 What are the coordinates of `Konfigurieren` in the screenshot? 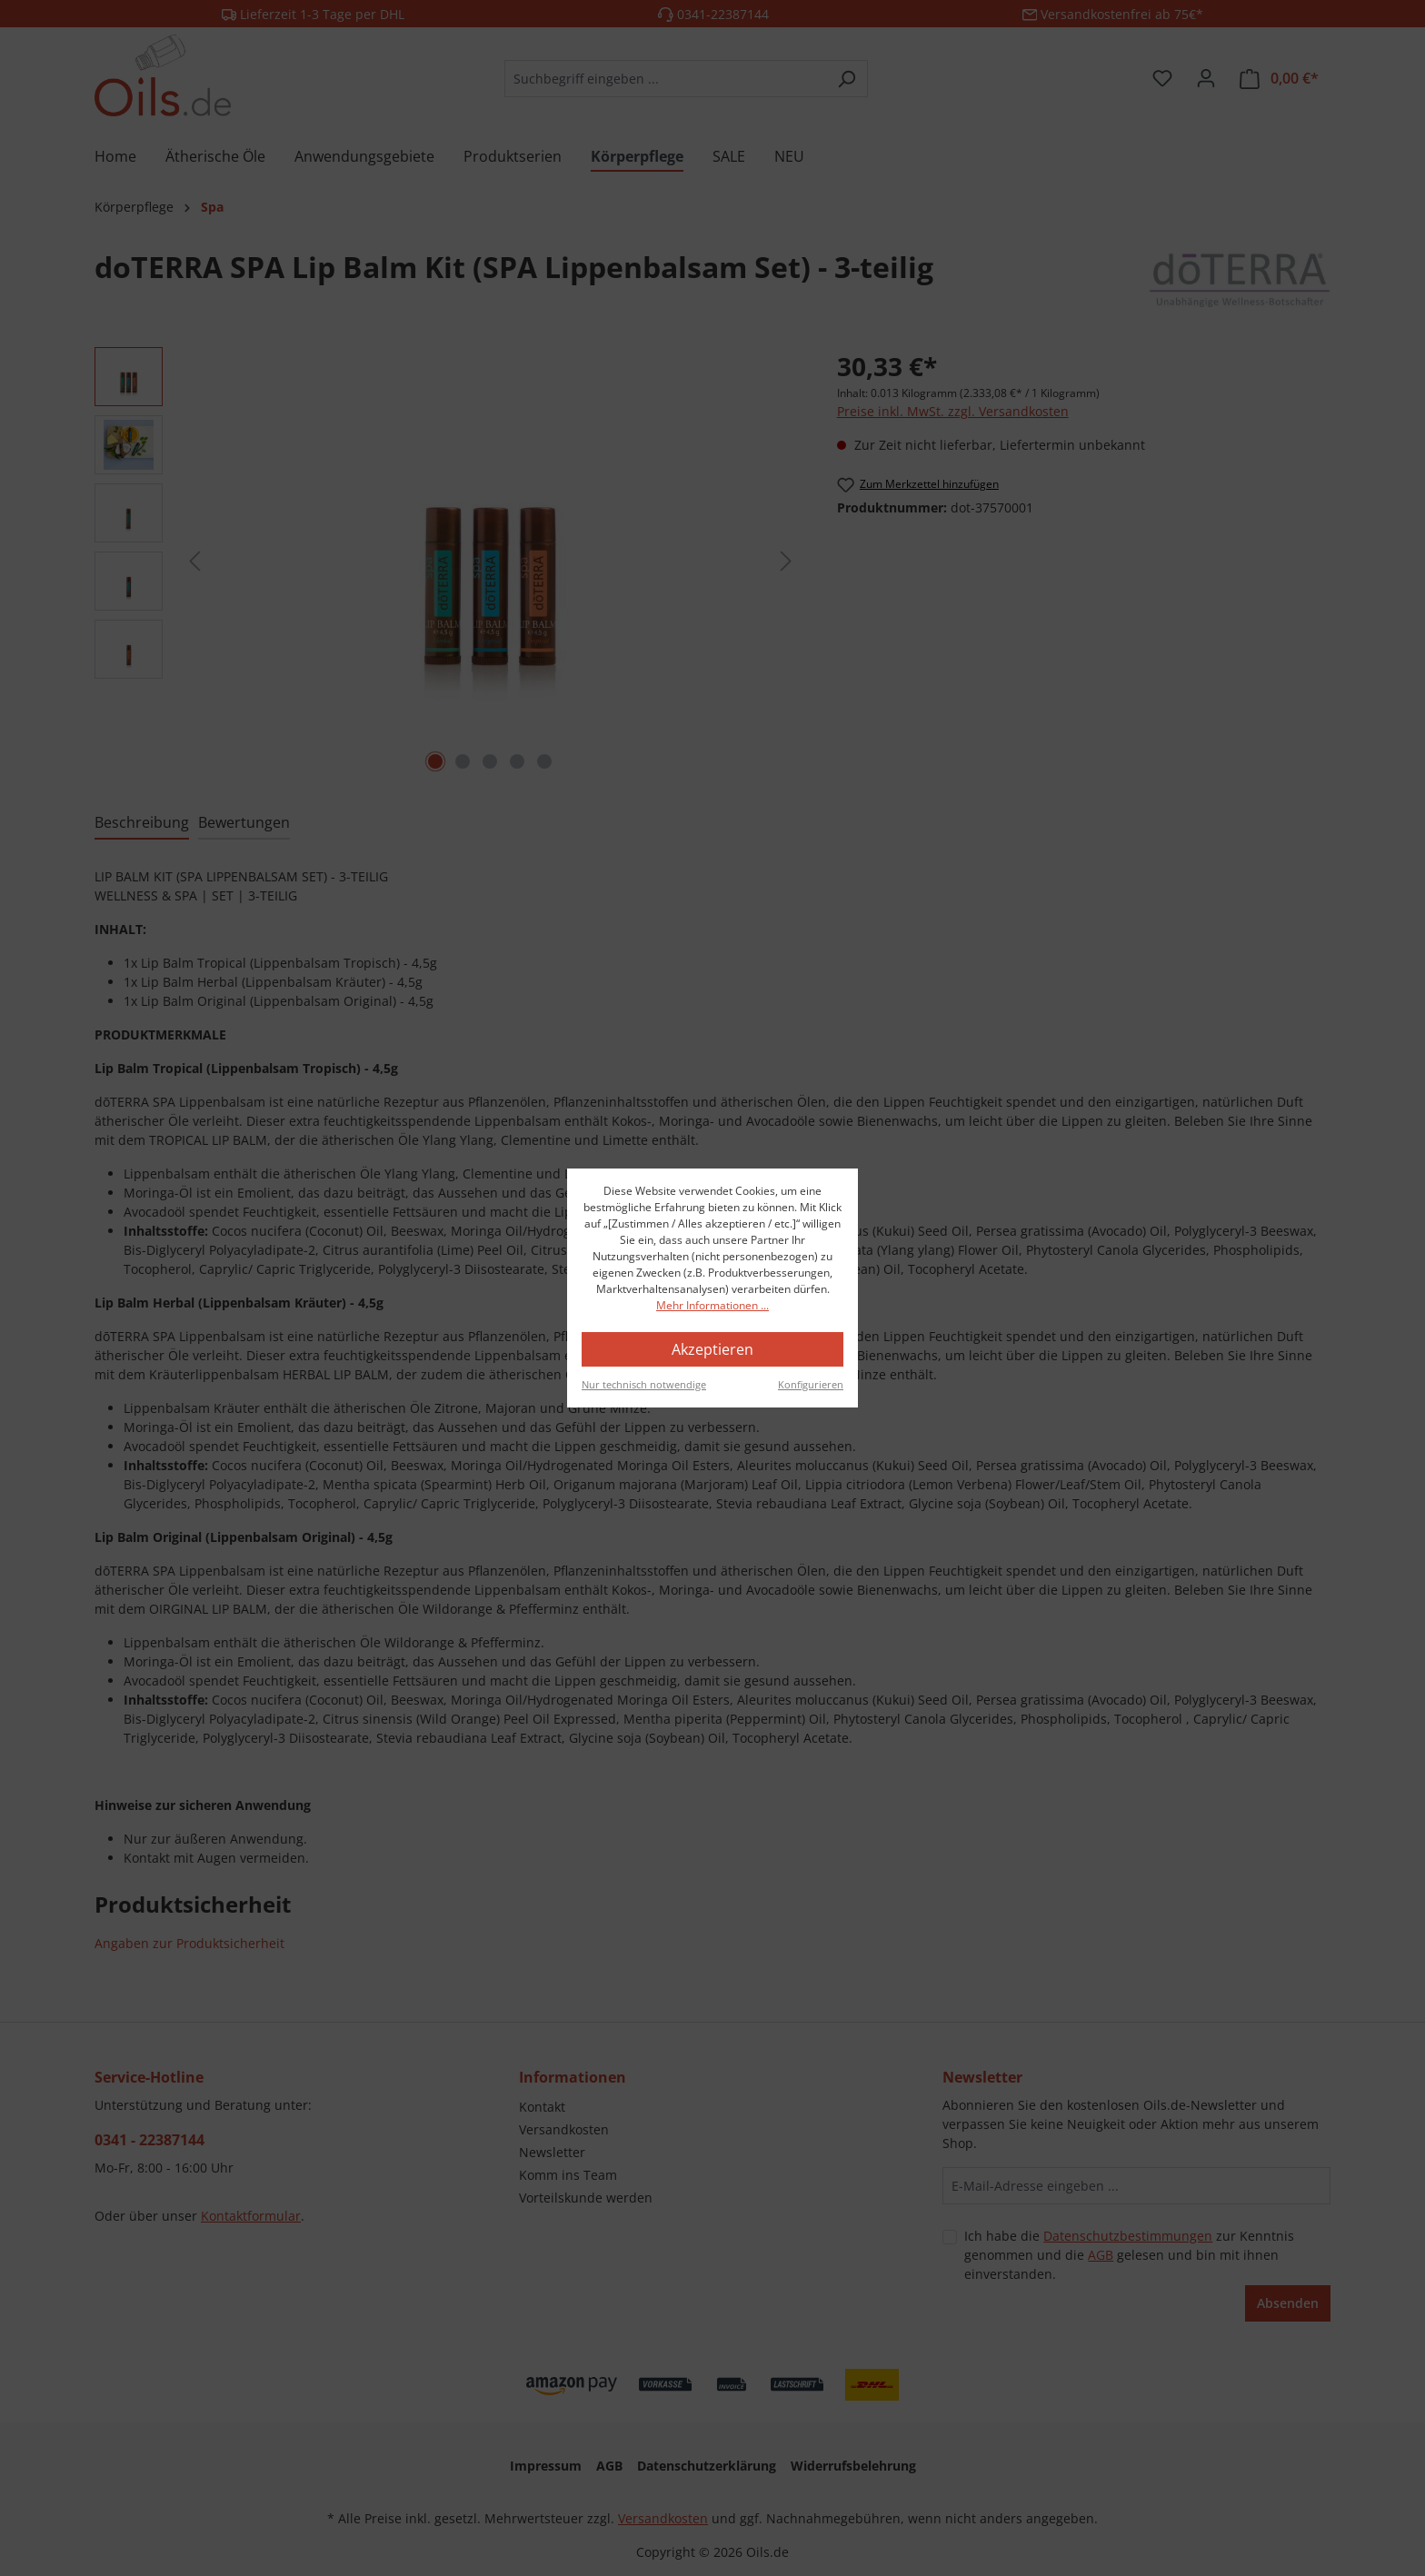 It's located at (810, 1384).